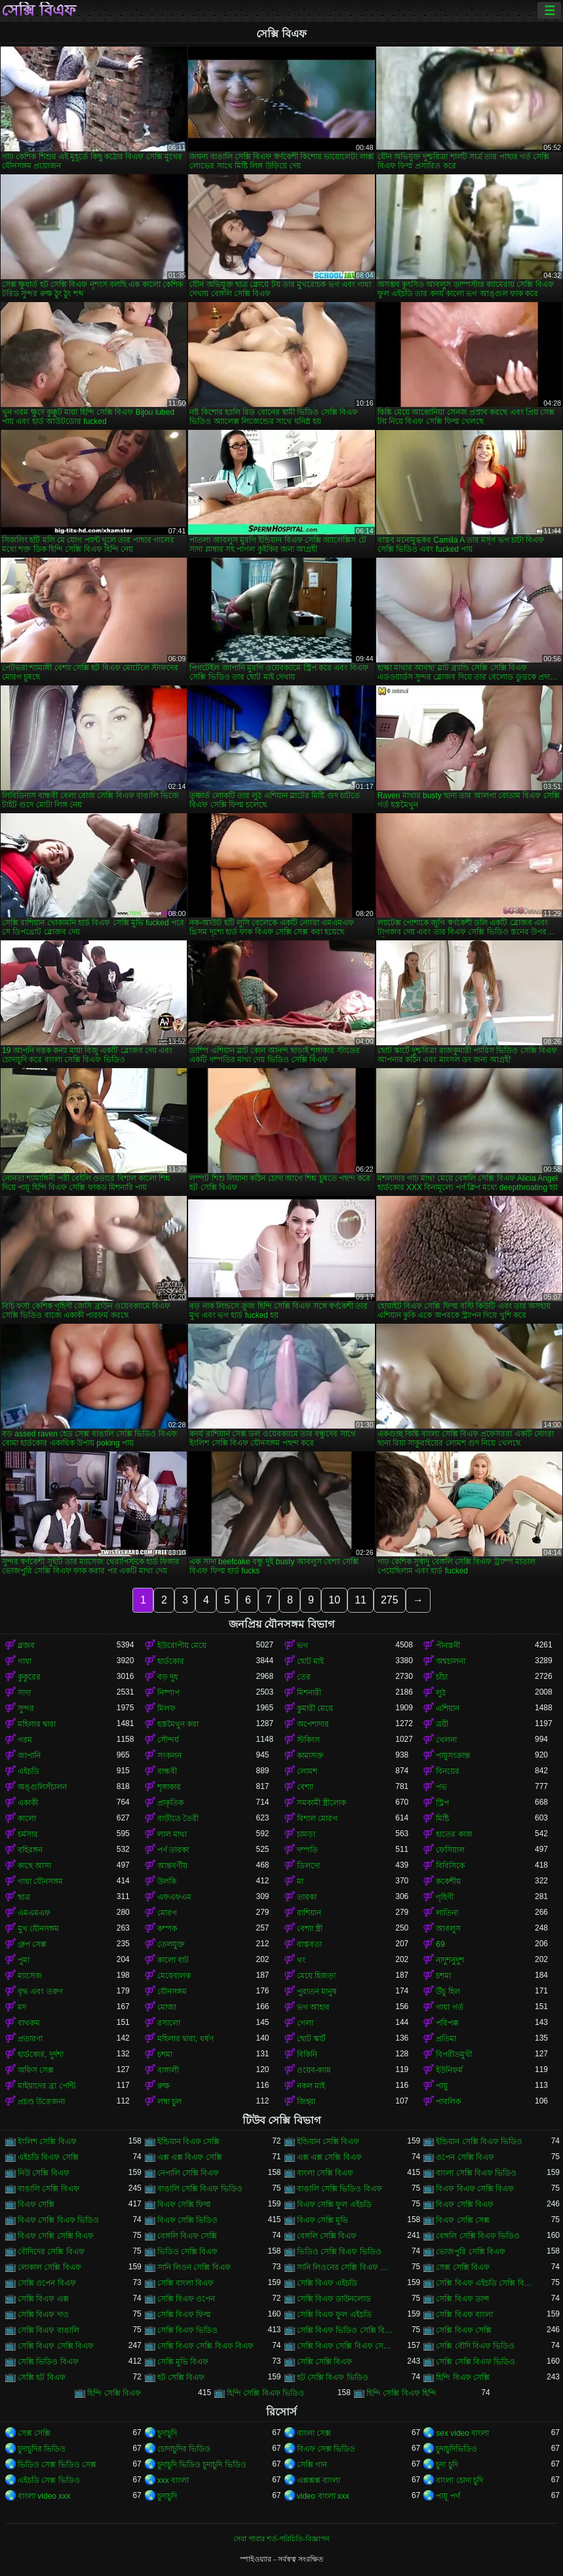 This screenshot has width=563, height=2576. Describe the element at coordinates (454, 2054) in the screenshot. I see `বিপরীতমুখী` at that location.